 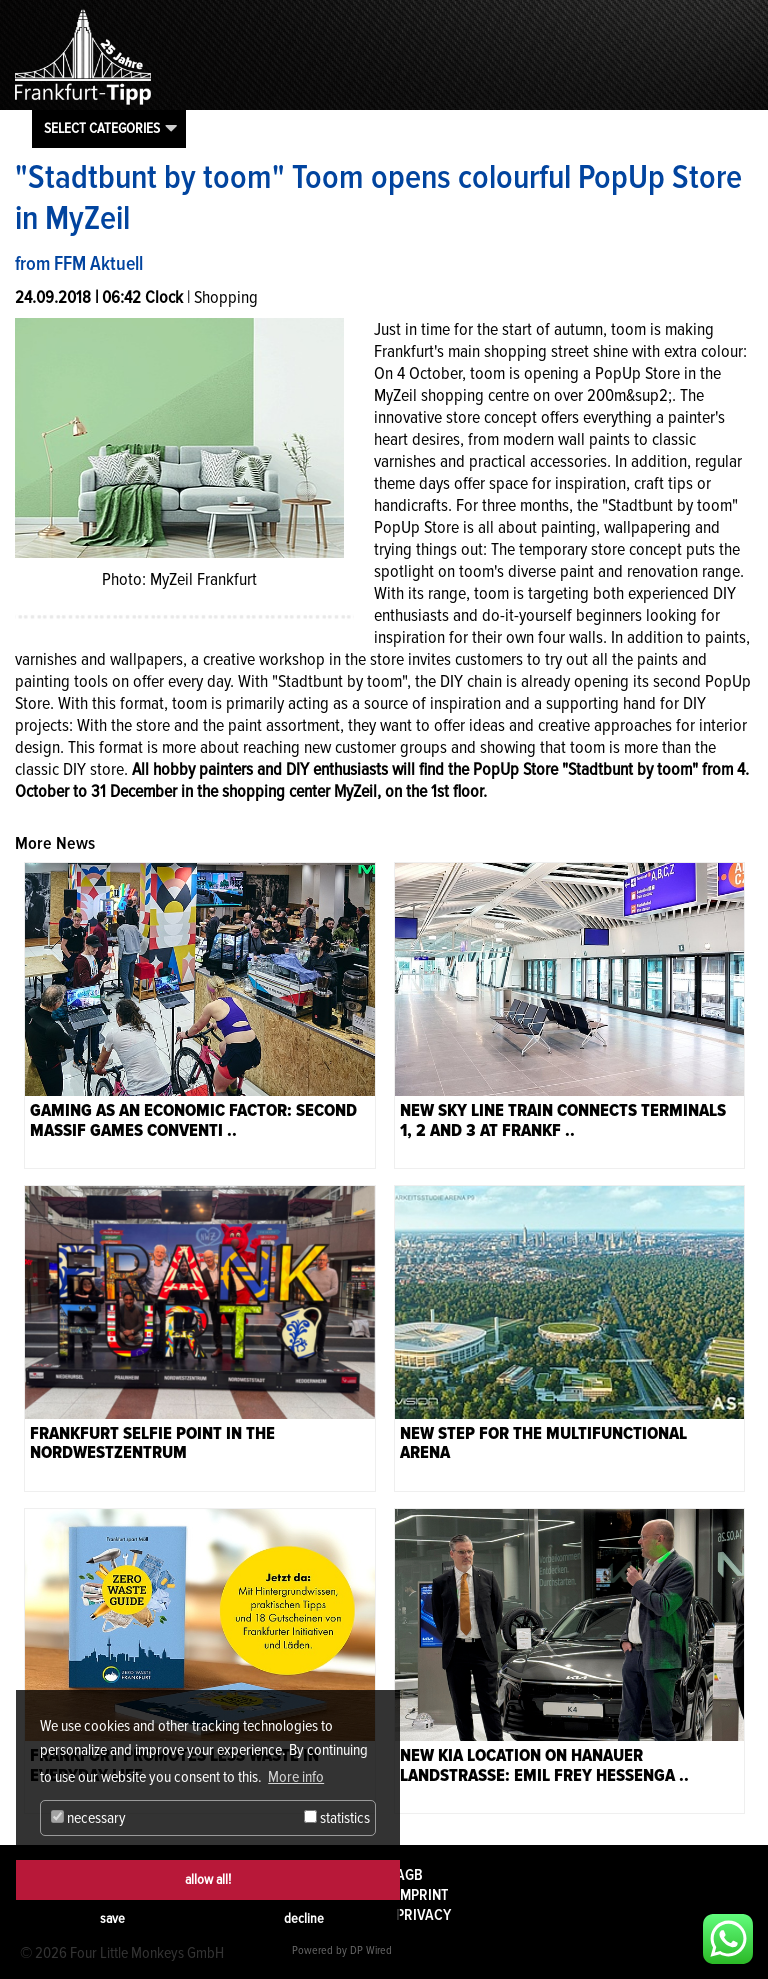 I want to click on Select categories, so click(x=102, y=128).